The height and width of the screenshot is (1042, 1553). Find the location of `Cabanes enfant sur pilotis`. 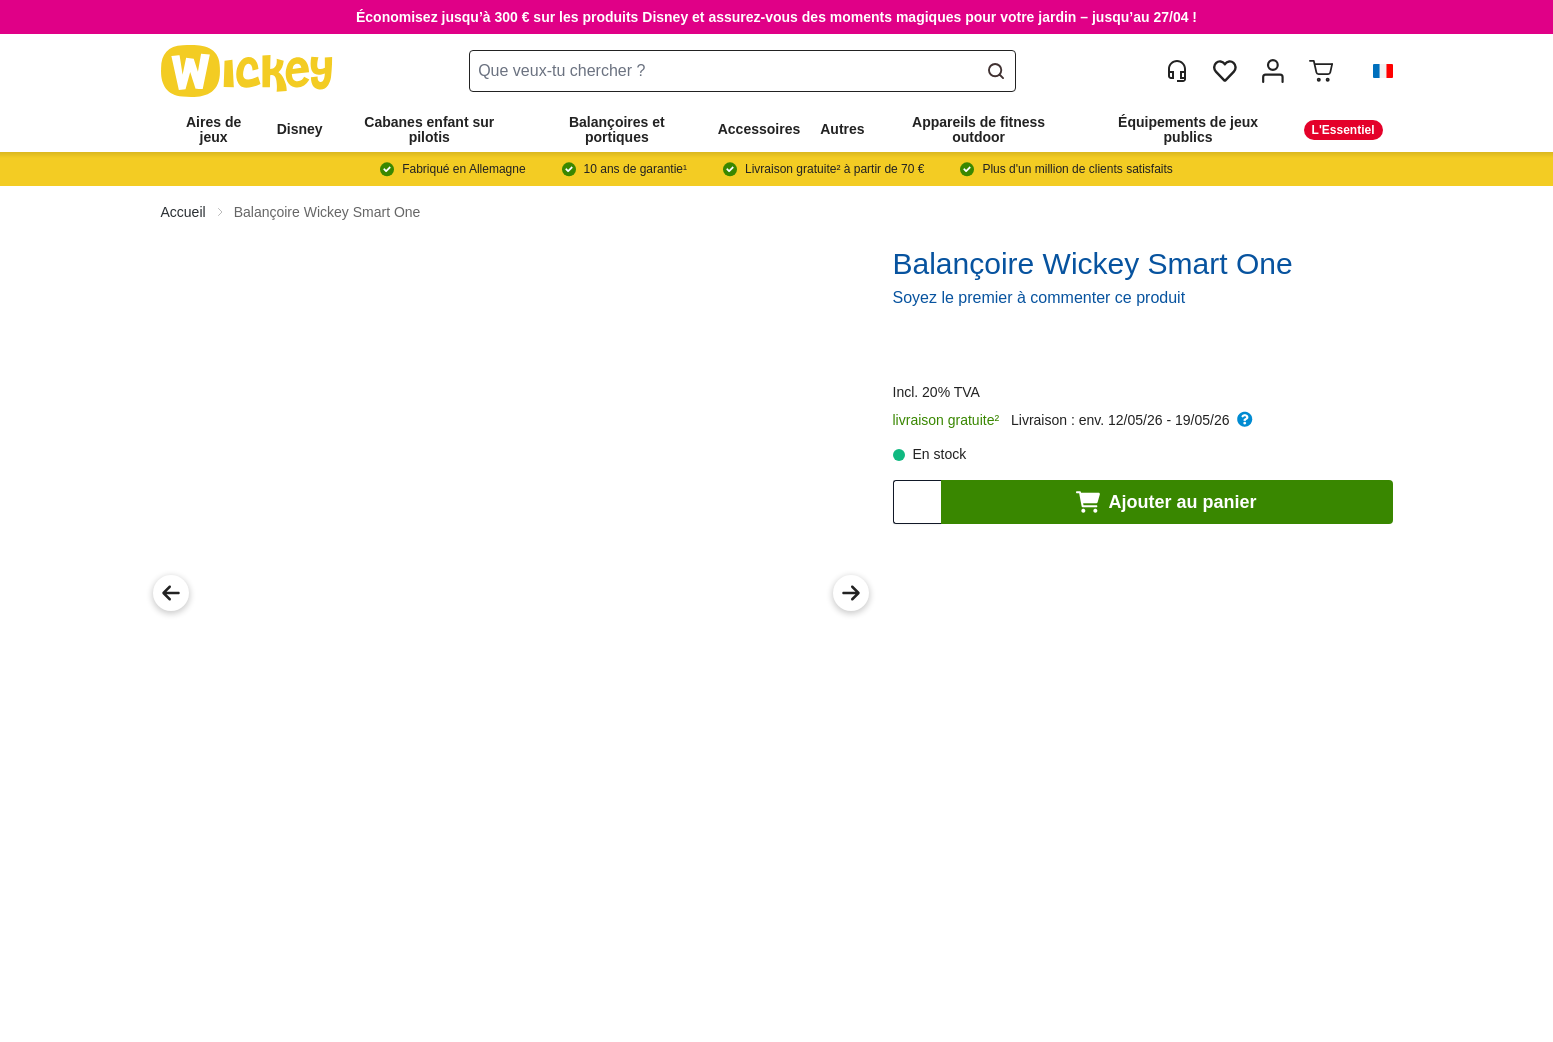

Cabanes enfant sur pilotis is located at coordinates (429, 129).